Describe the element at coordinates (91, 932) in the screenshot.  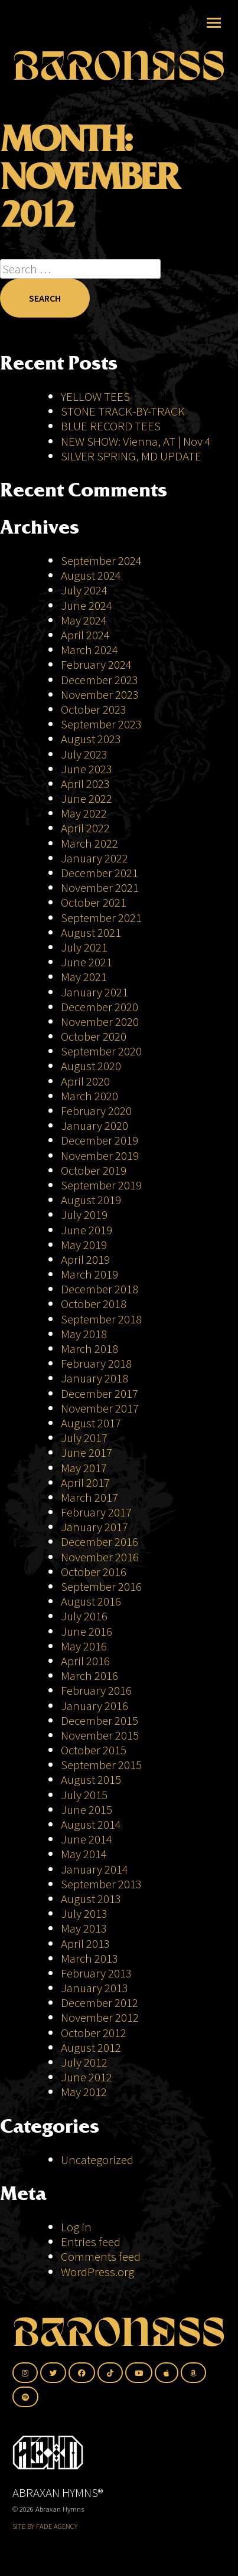
I see `August 2021` at that location.